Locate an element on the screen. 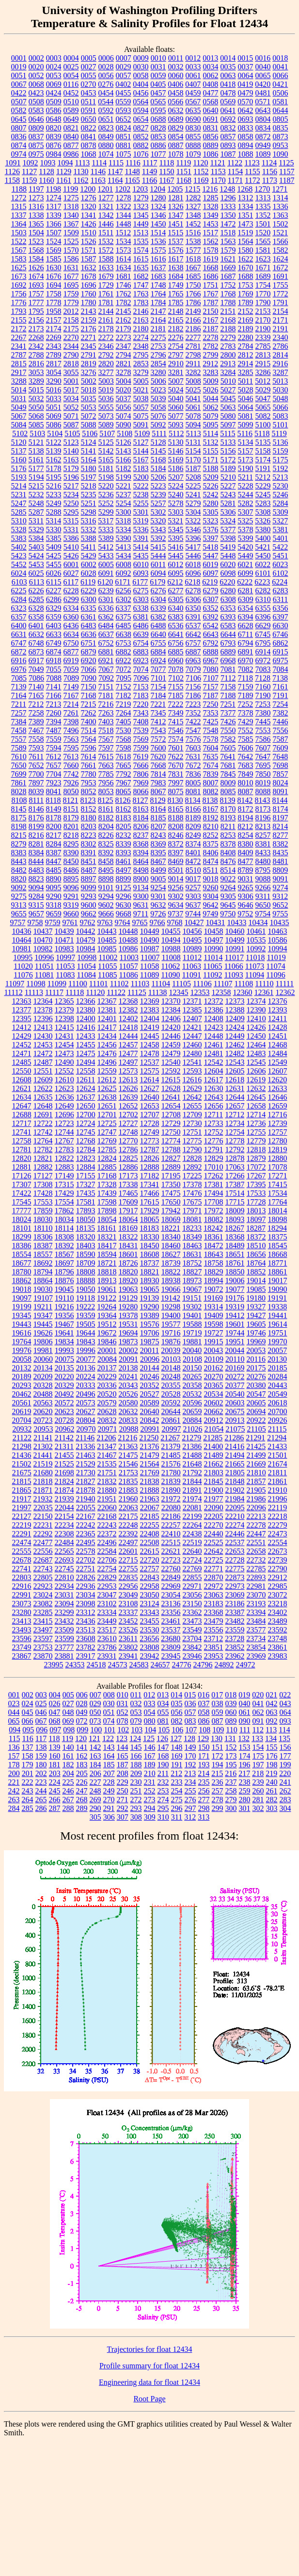 The image size is (299, 2576). 1579 is located at coordinates (228, 250).